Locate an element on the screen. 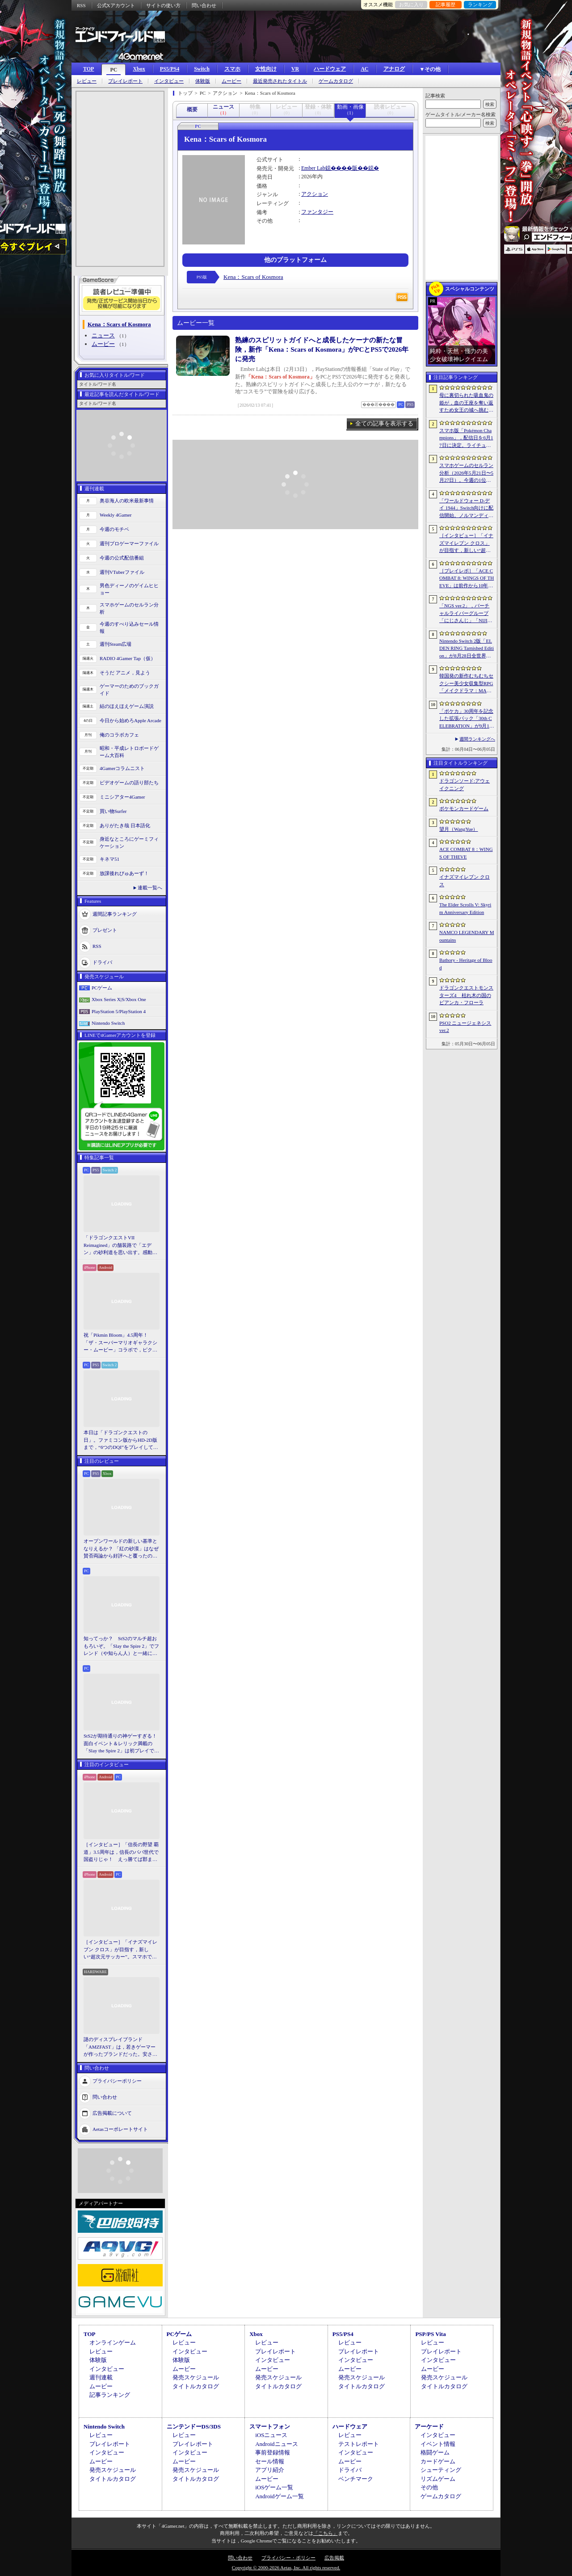  レビュー is located at coordinates (87, 81).